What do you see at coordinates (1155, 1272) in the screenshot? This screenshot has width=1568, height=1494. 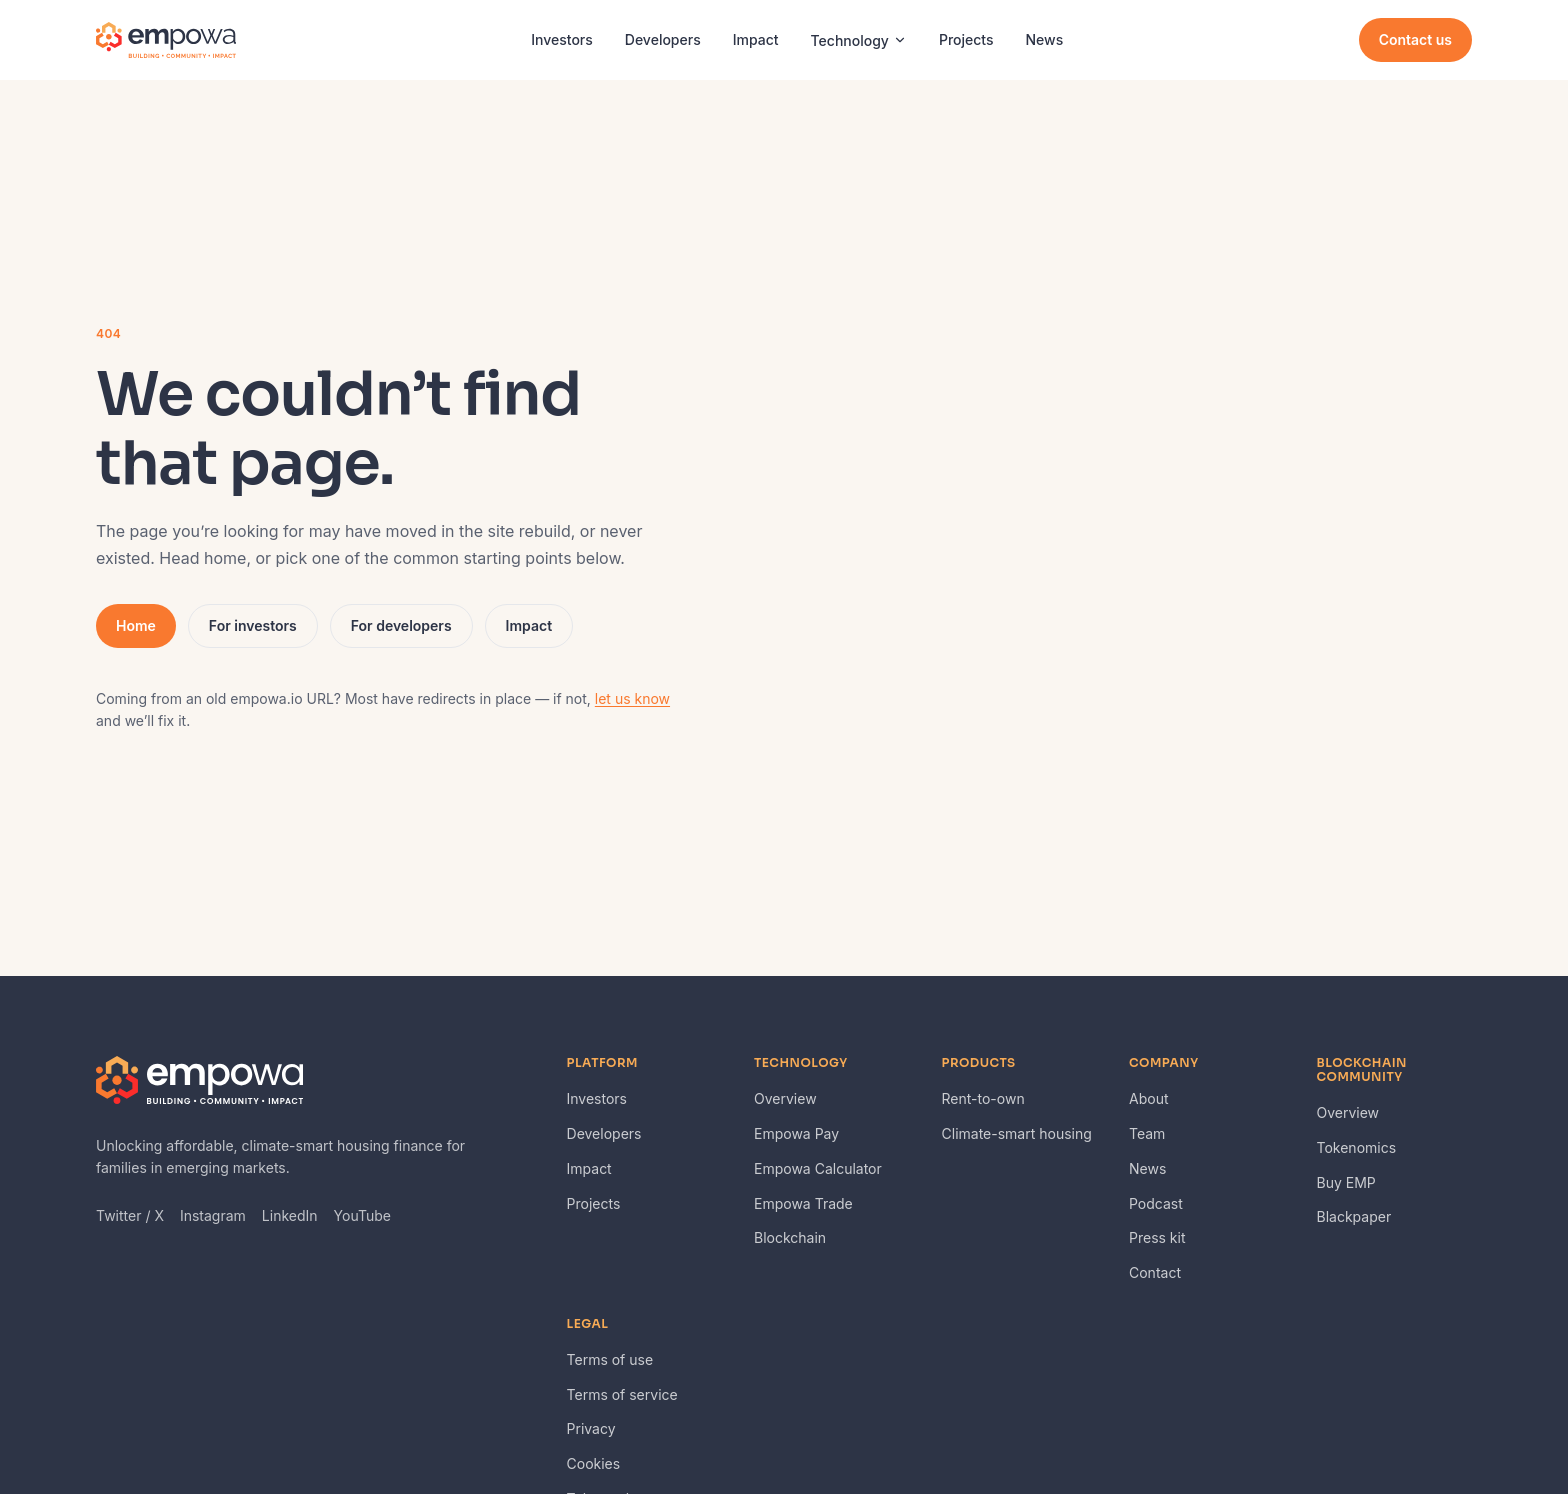 I see `Contact` at bounding box center [1155, 1272].